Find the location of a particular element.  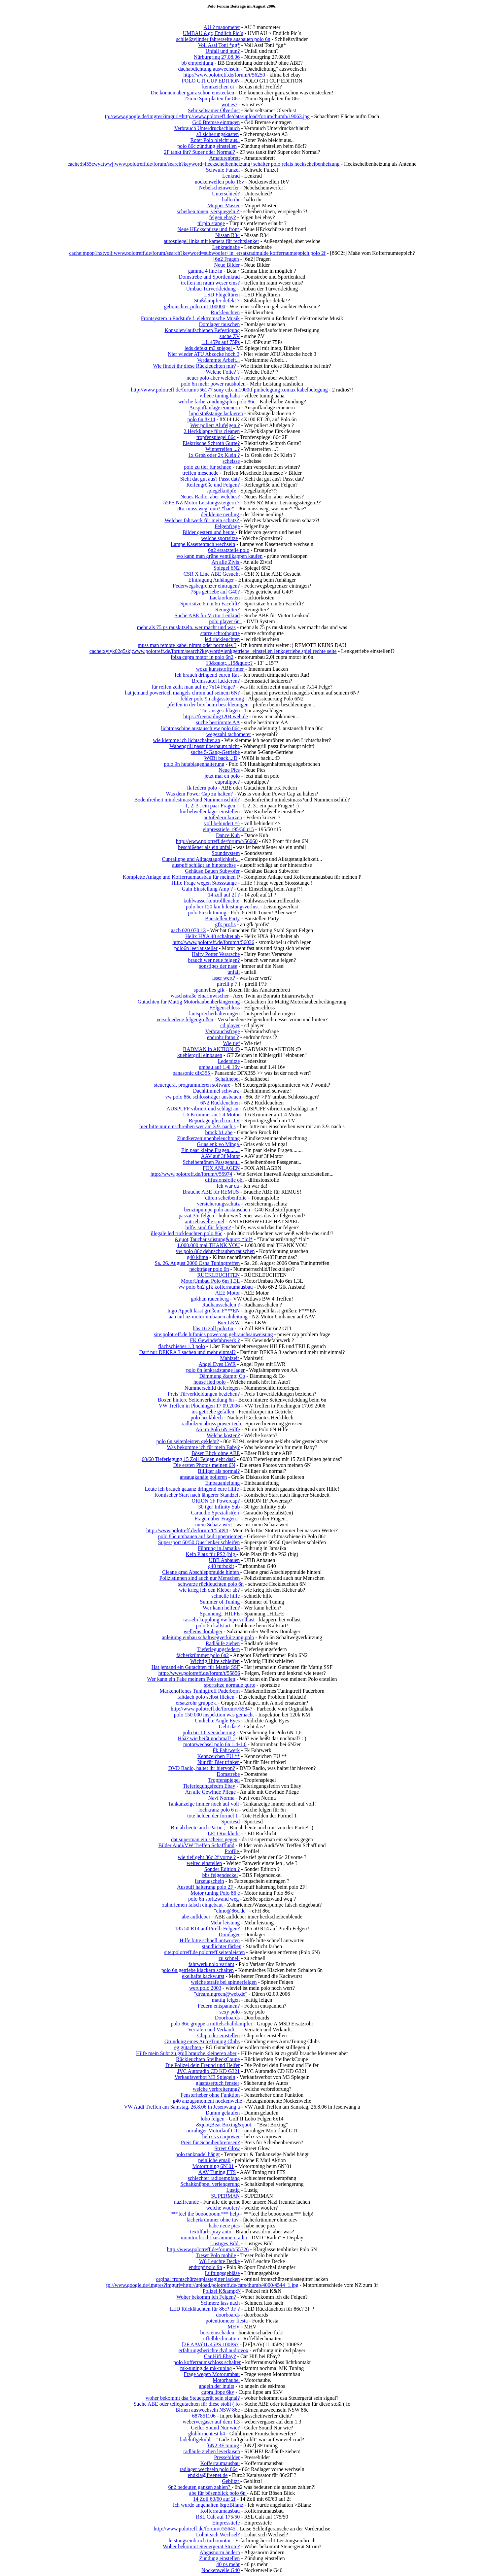

Wer poliert Alufelgen ? is located at coordinates (215, 425).